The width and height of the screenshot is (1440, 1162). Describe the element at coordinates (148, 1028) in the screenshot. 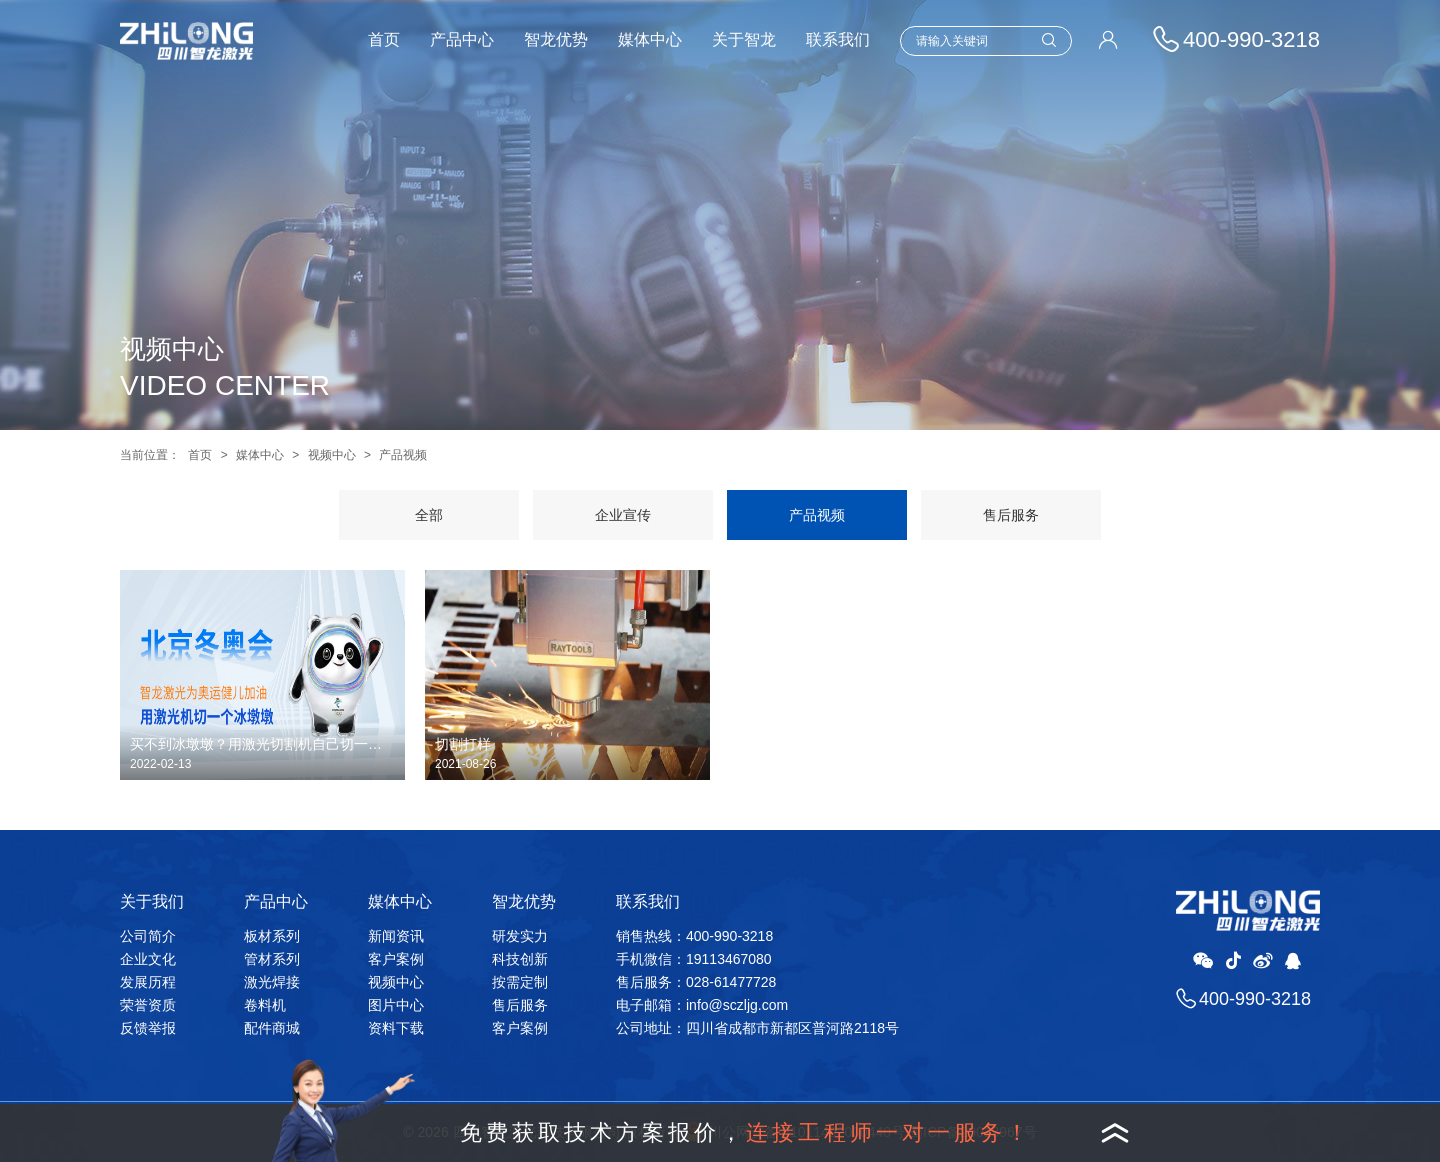

I see `反馈举报` at that location.